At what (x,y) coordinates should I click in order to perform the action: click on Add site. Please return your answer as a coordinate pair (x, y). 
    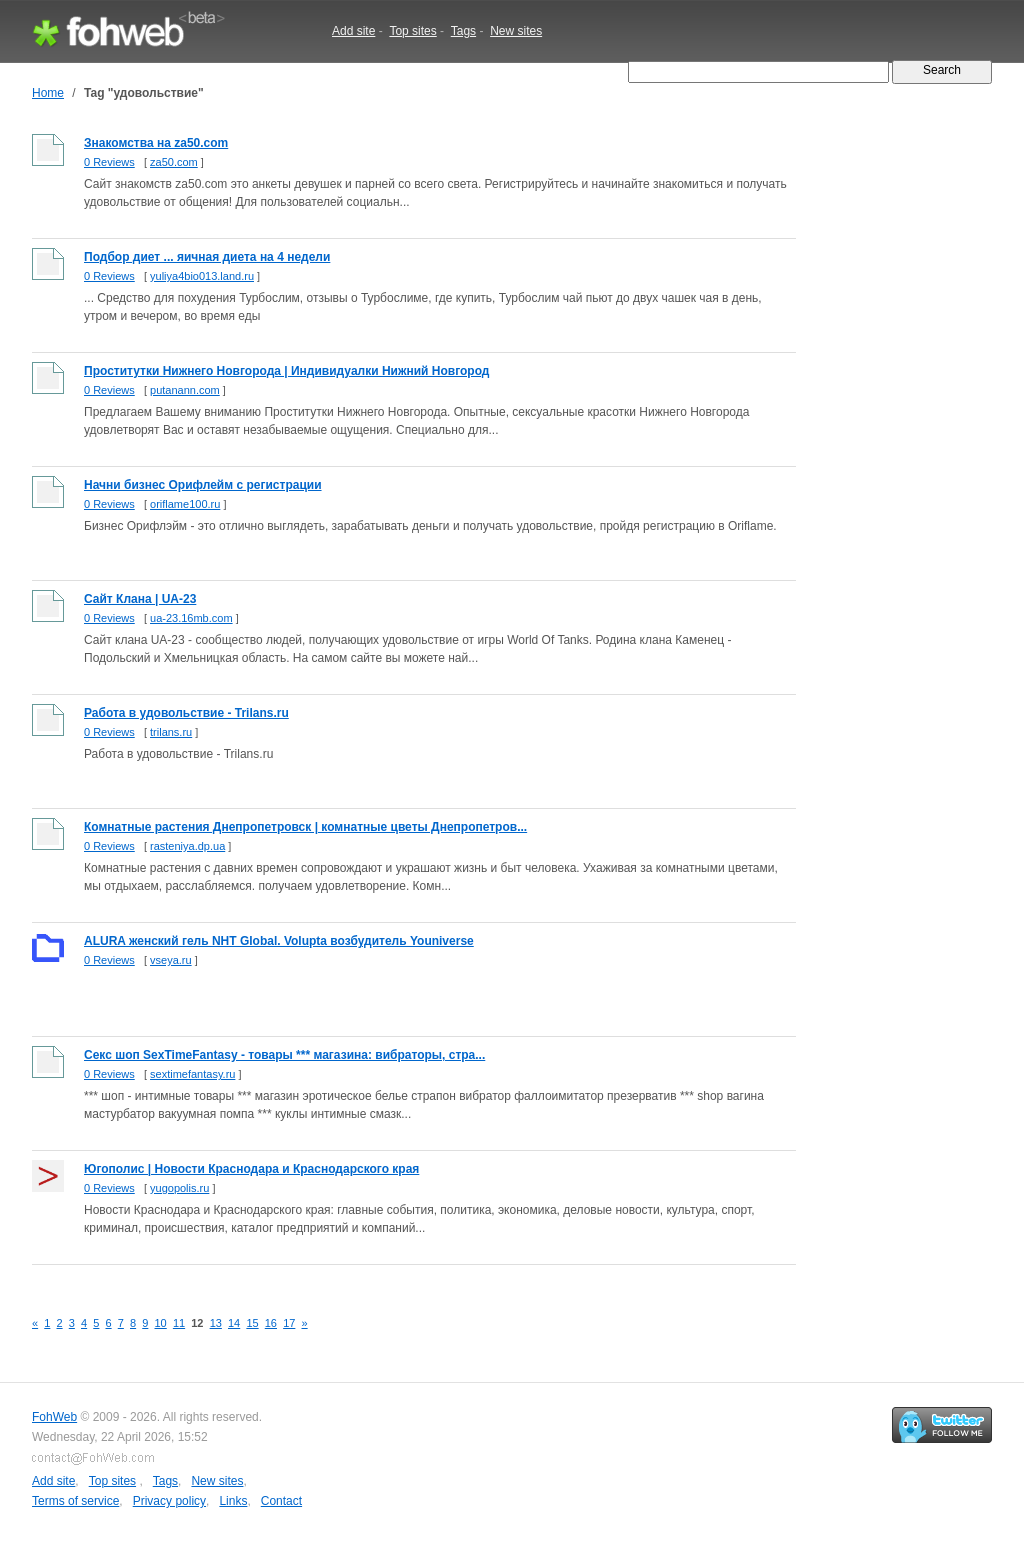
    Looking at the image, I should click on (353, 31).